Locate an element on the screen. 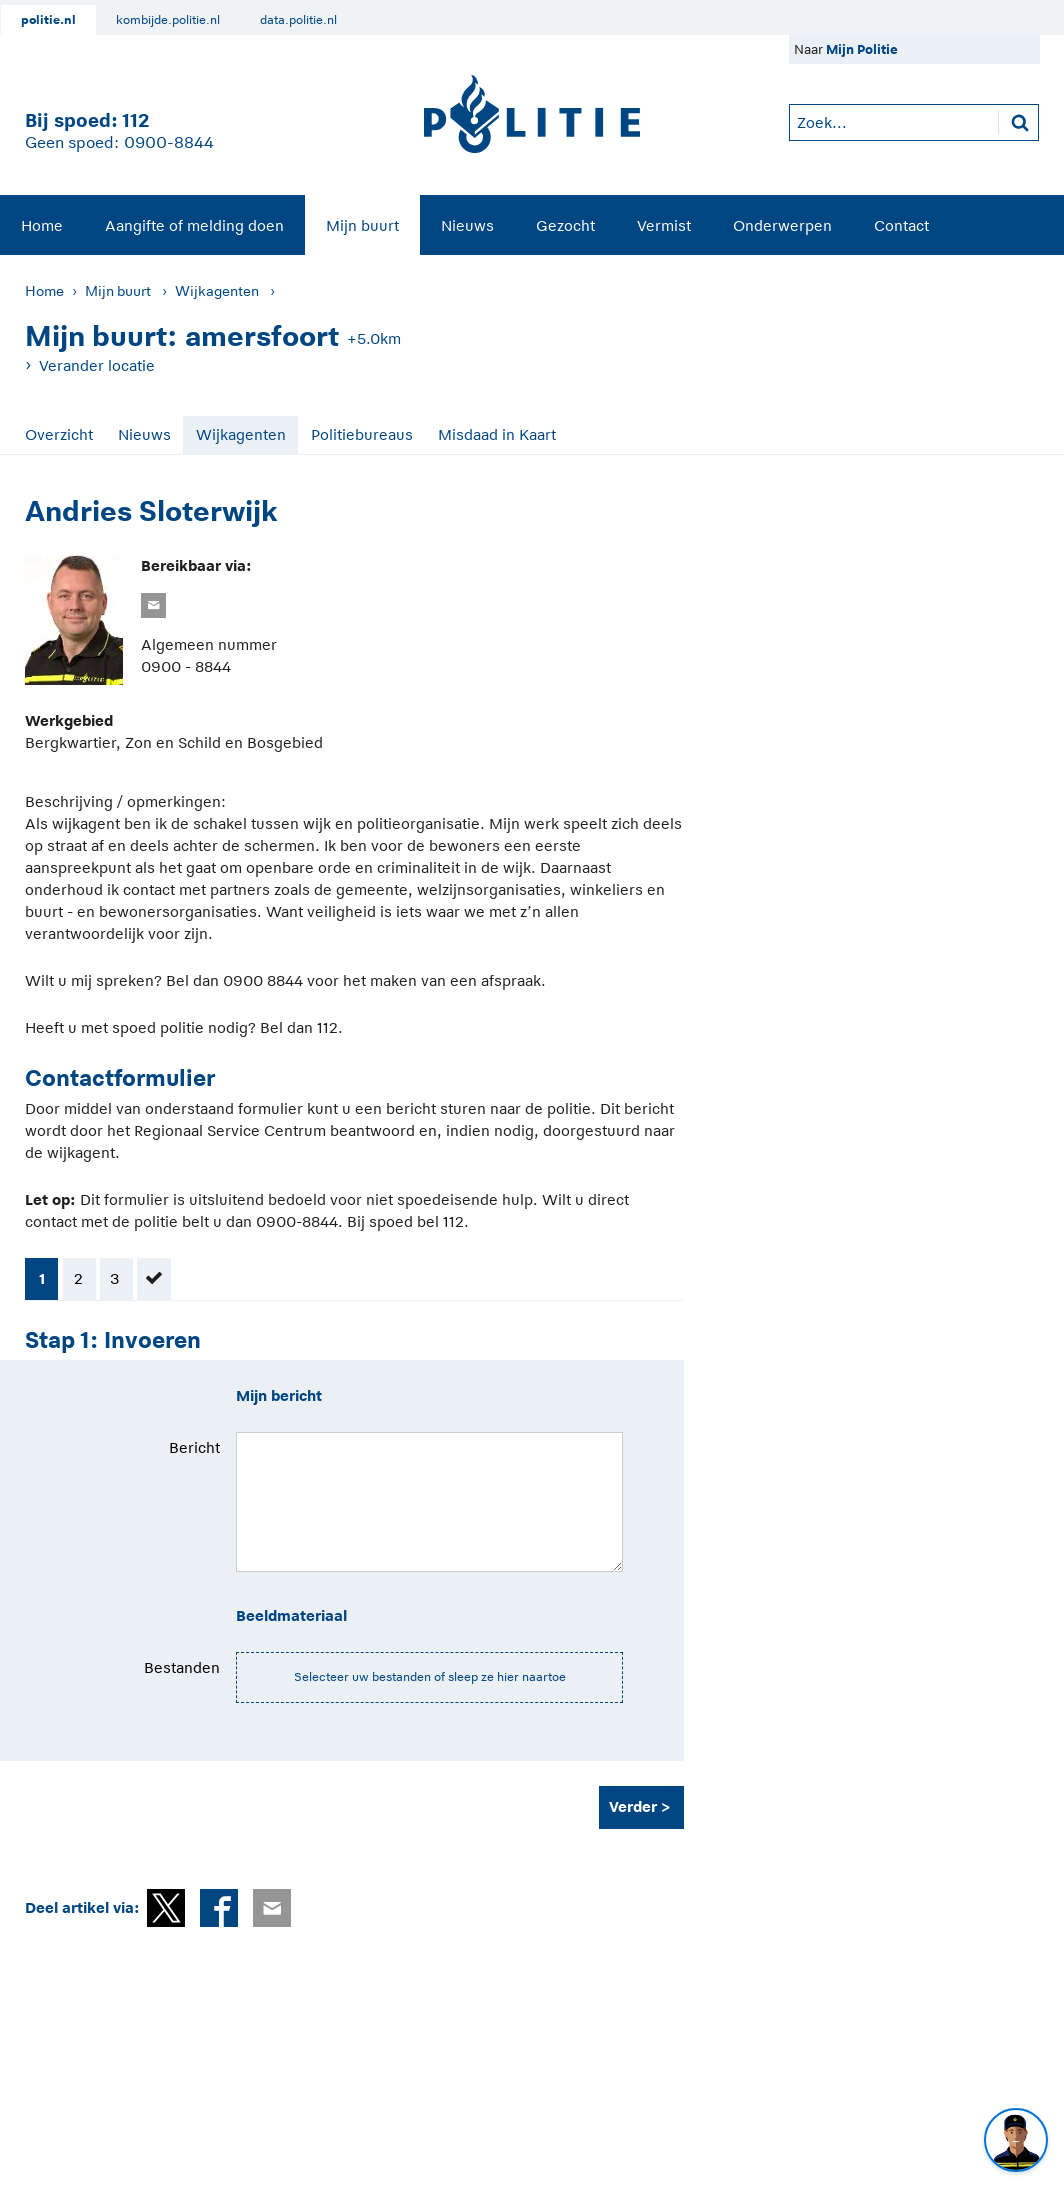 The width and height of the screenshot is (1064, 2194). Misdaad in Kaart is located at coordinates (497, 434).